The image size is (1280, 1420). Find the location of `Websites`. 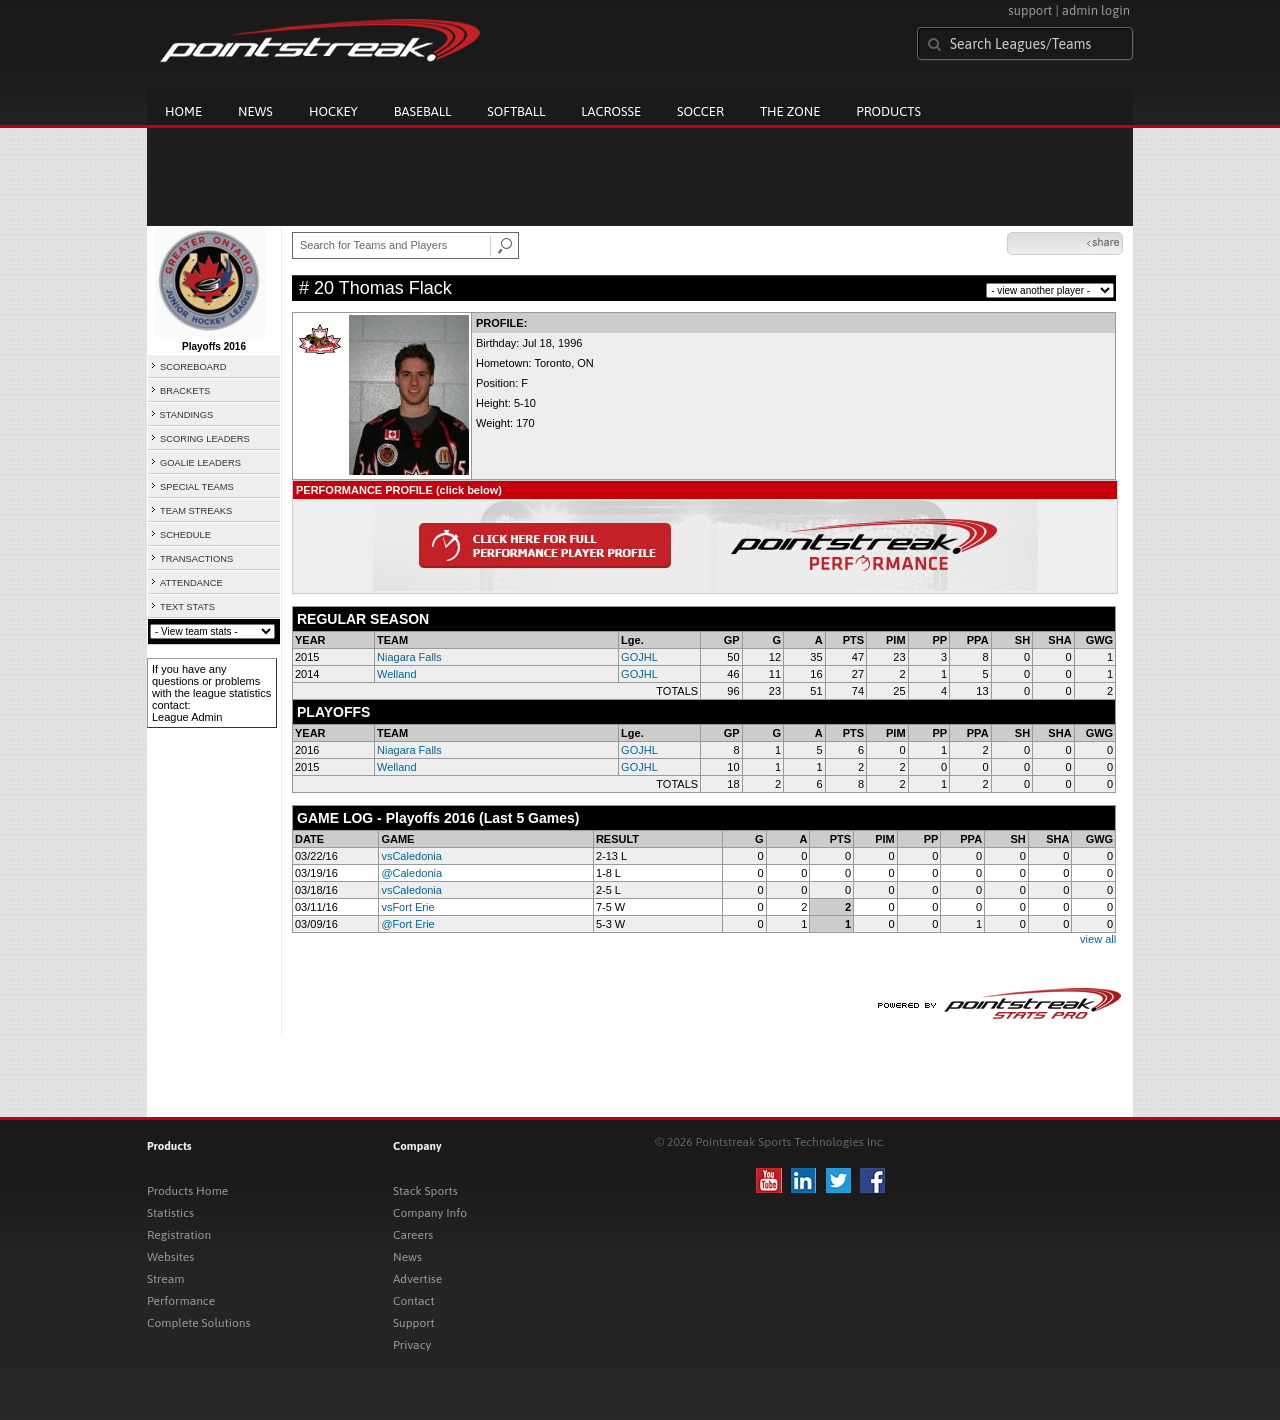

Websites is located at coordinates (170, 1257).